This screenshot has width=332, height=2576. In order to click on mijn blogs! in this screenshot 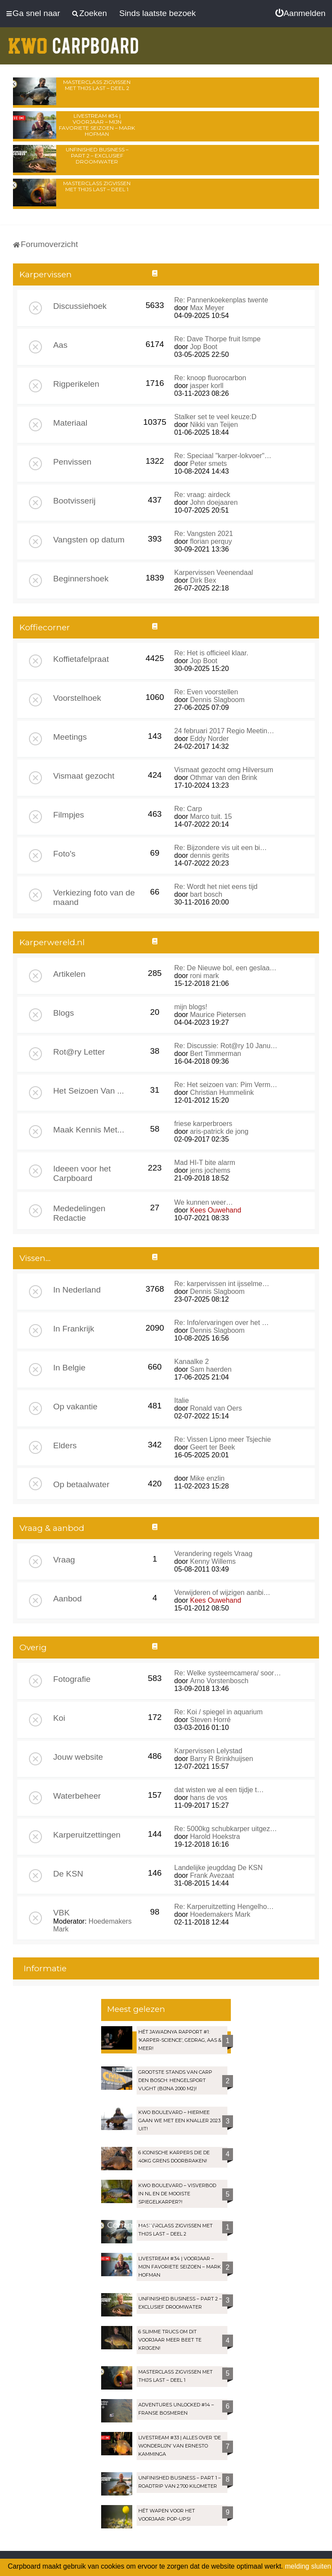, I will do `click(190, 1007)`.